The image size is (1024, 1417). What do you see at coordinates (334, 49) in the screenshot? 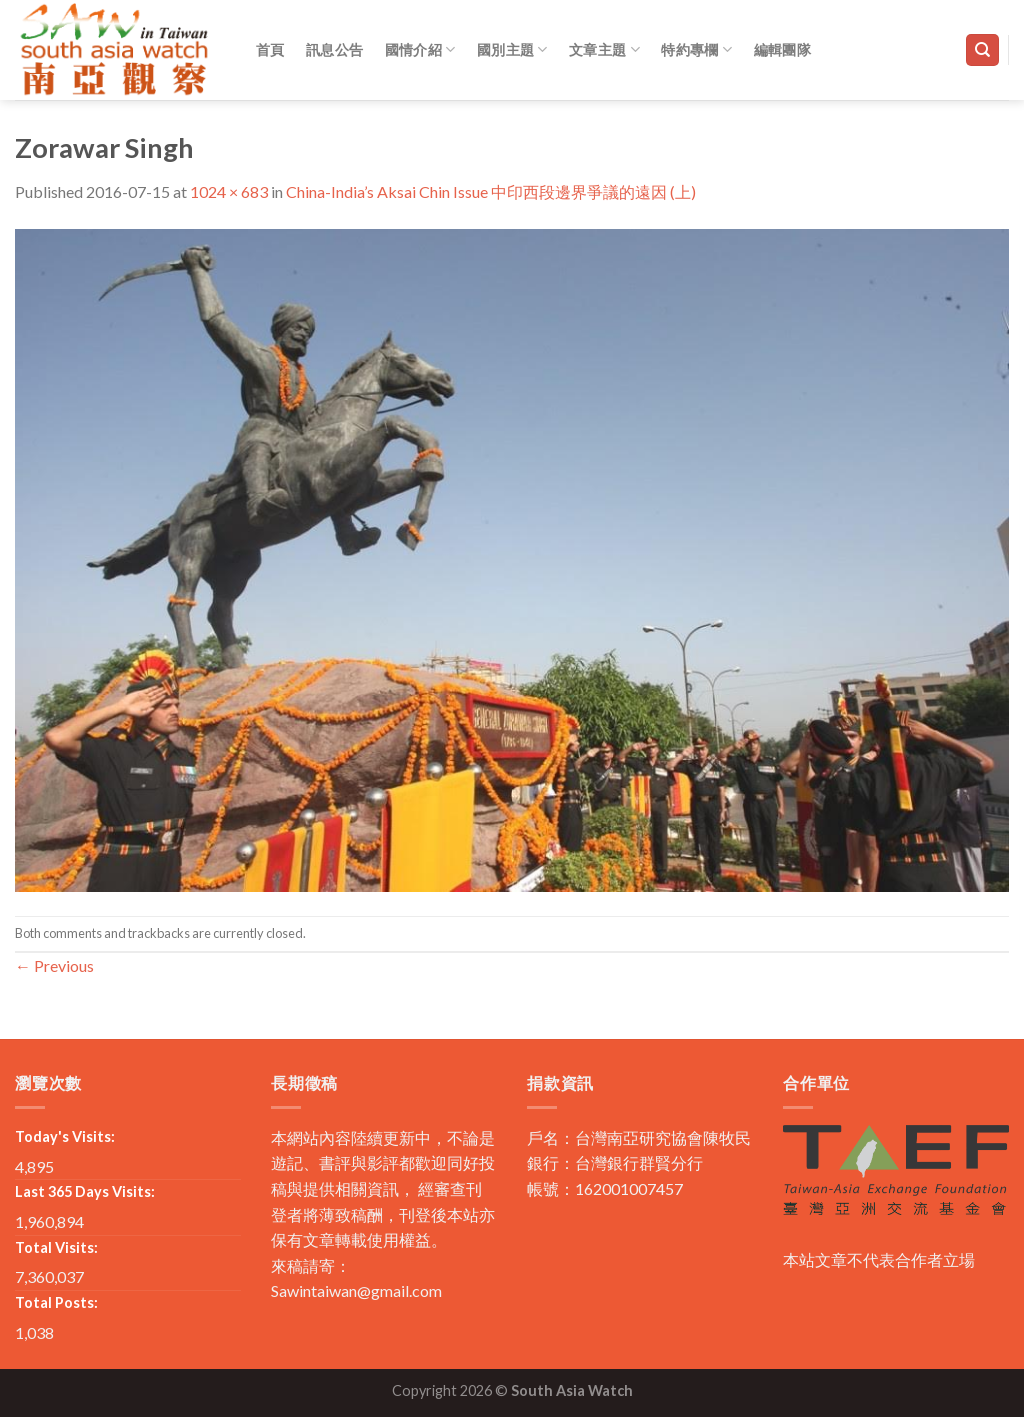
I see `訊息公告` at bounding box center [334, 49].